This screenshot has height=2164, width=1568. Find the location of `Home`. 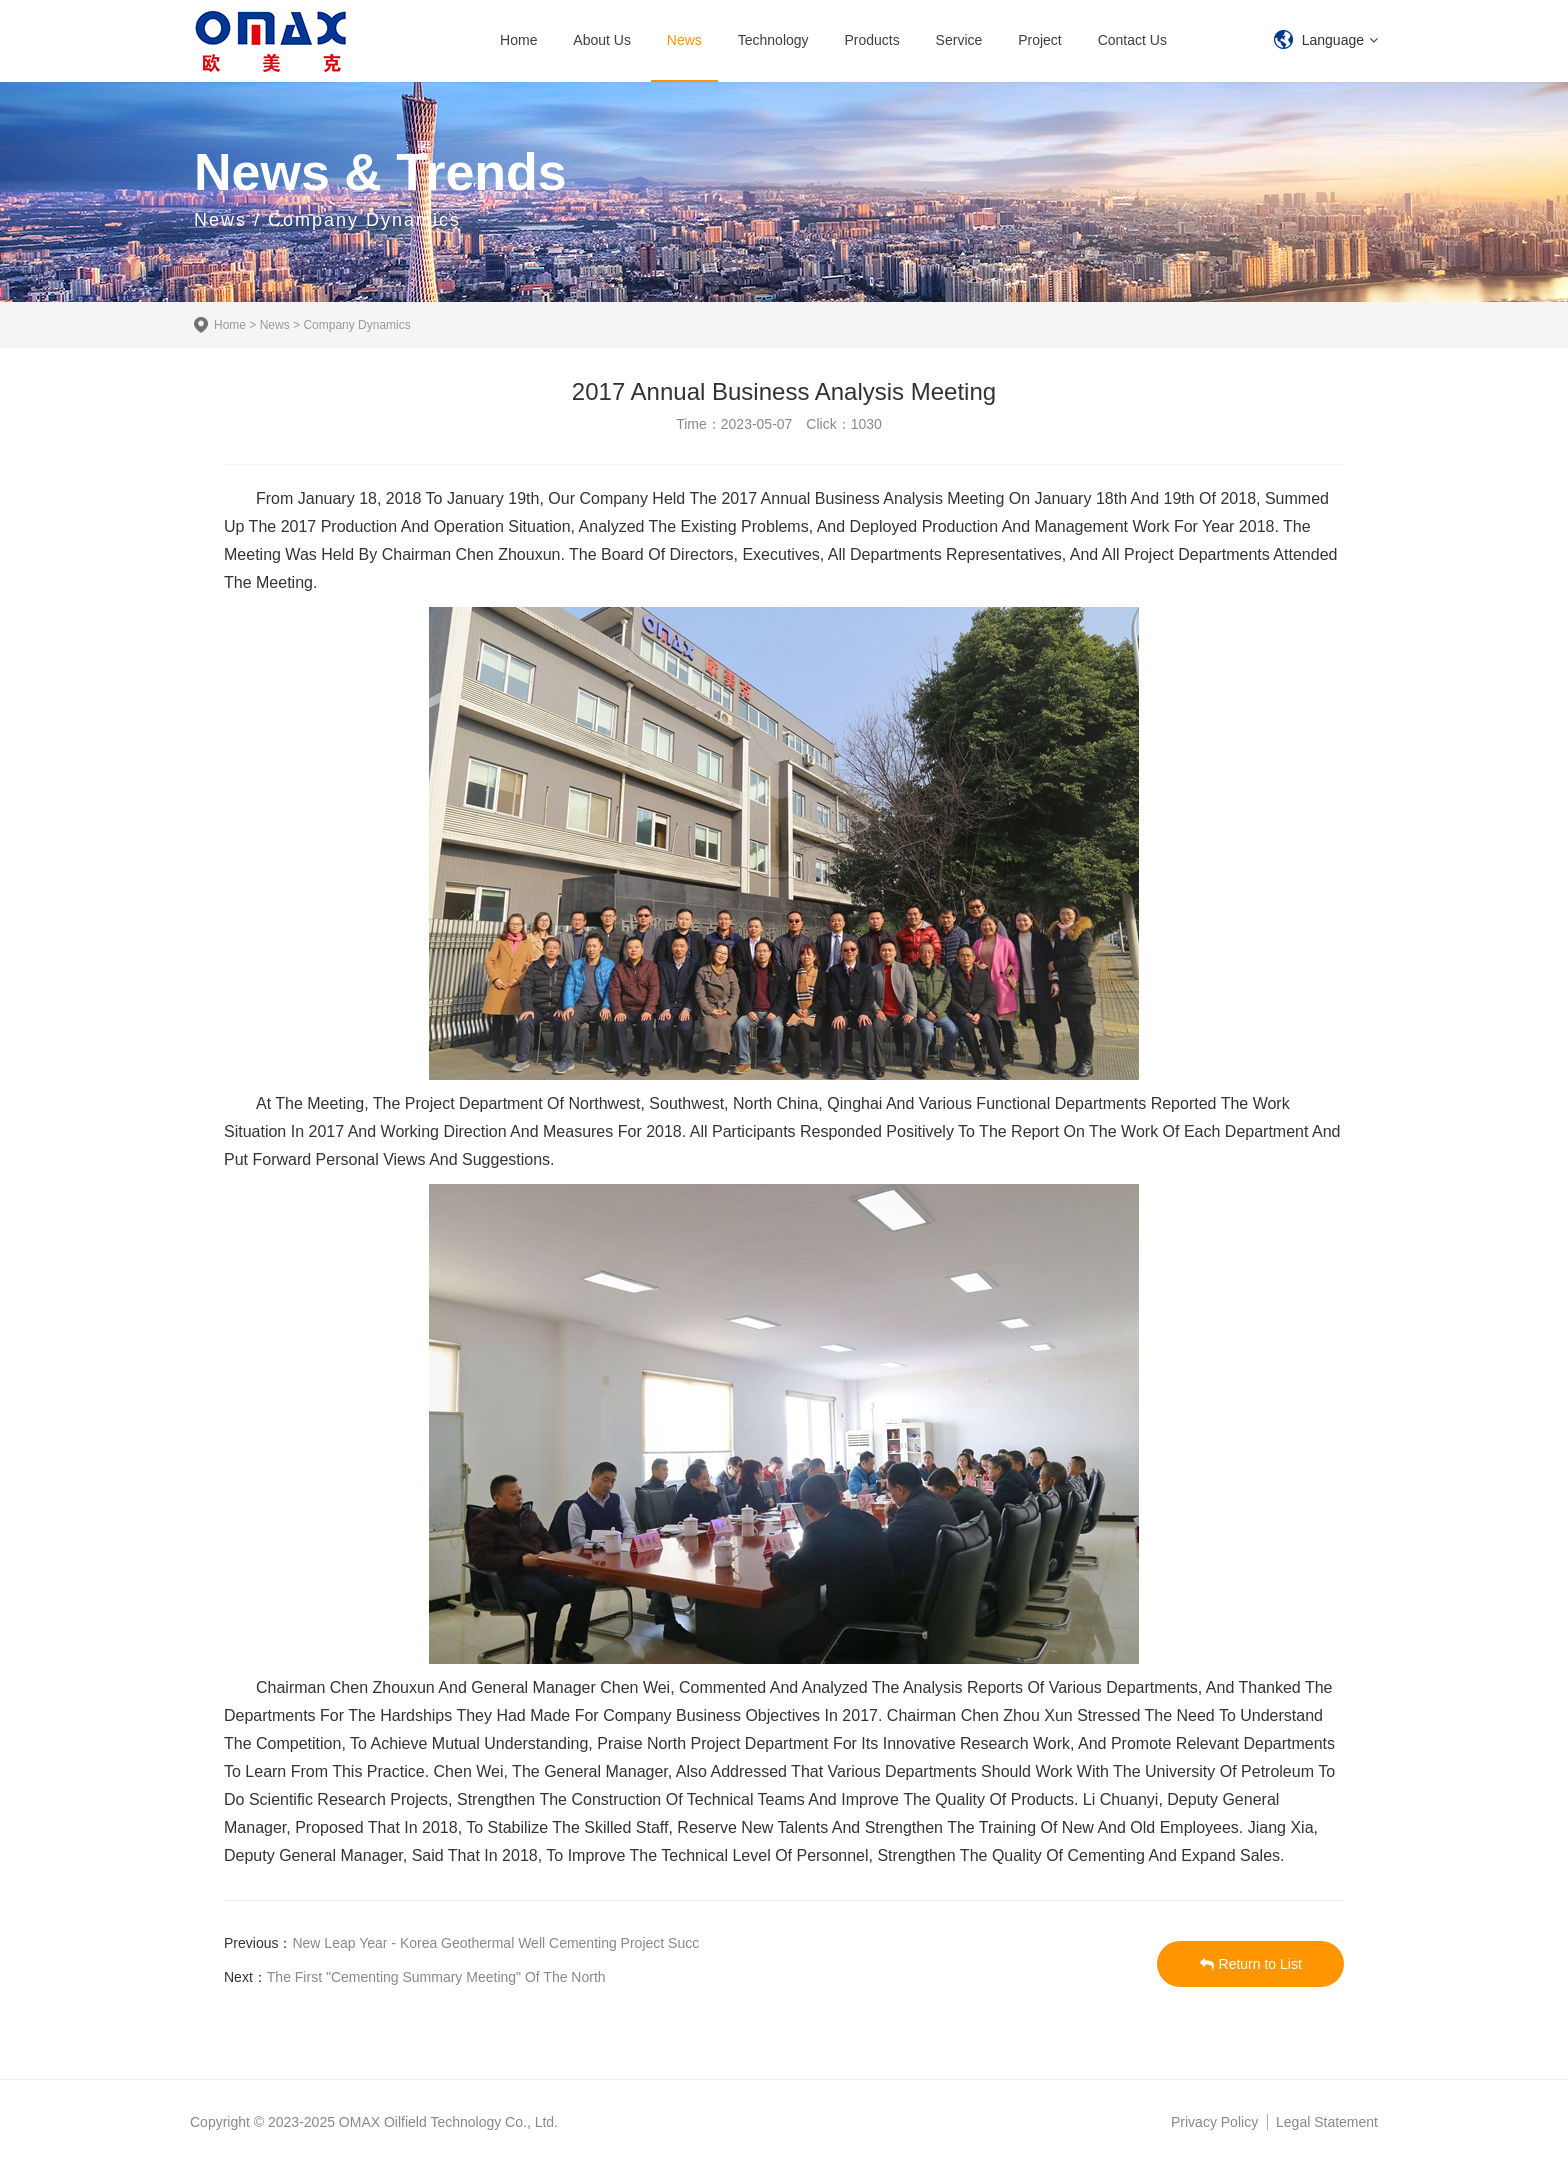

Home is located at coordinates (518, 40).